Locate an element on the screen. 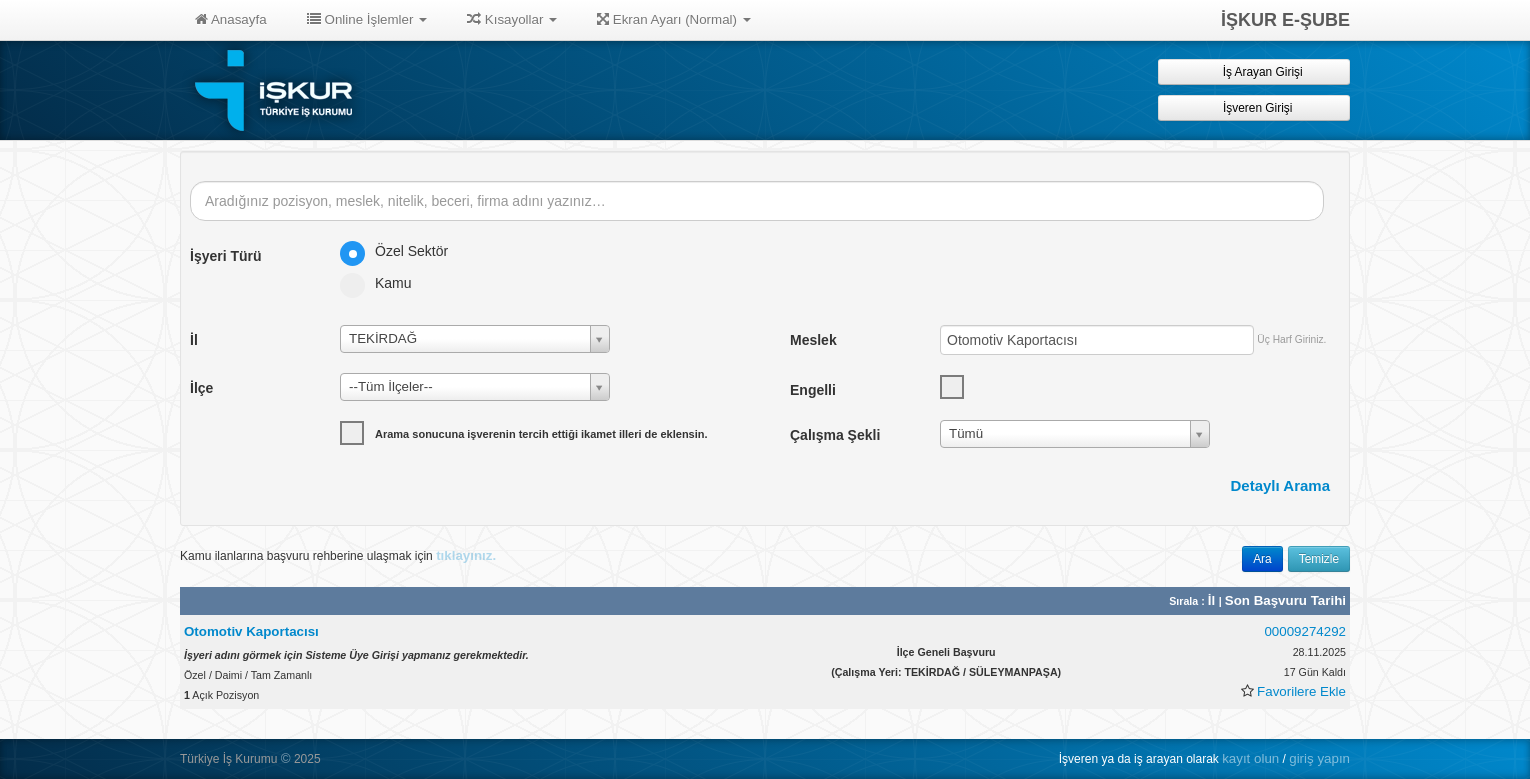  Ekran Ayarı is located at coordinates (674, 19).